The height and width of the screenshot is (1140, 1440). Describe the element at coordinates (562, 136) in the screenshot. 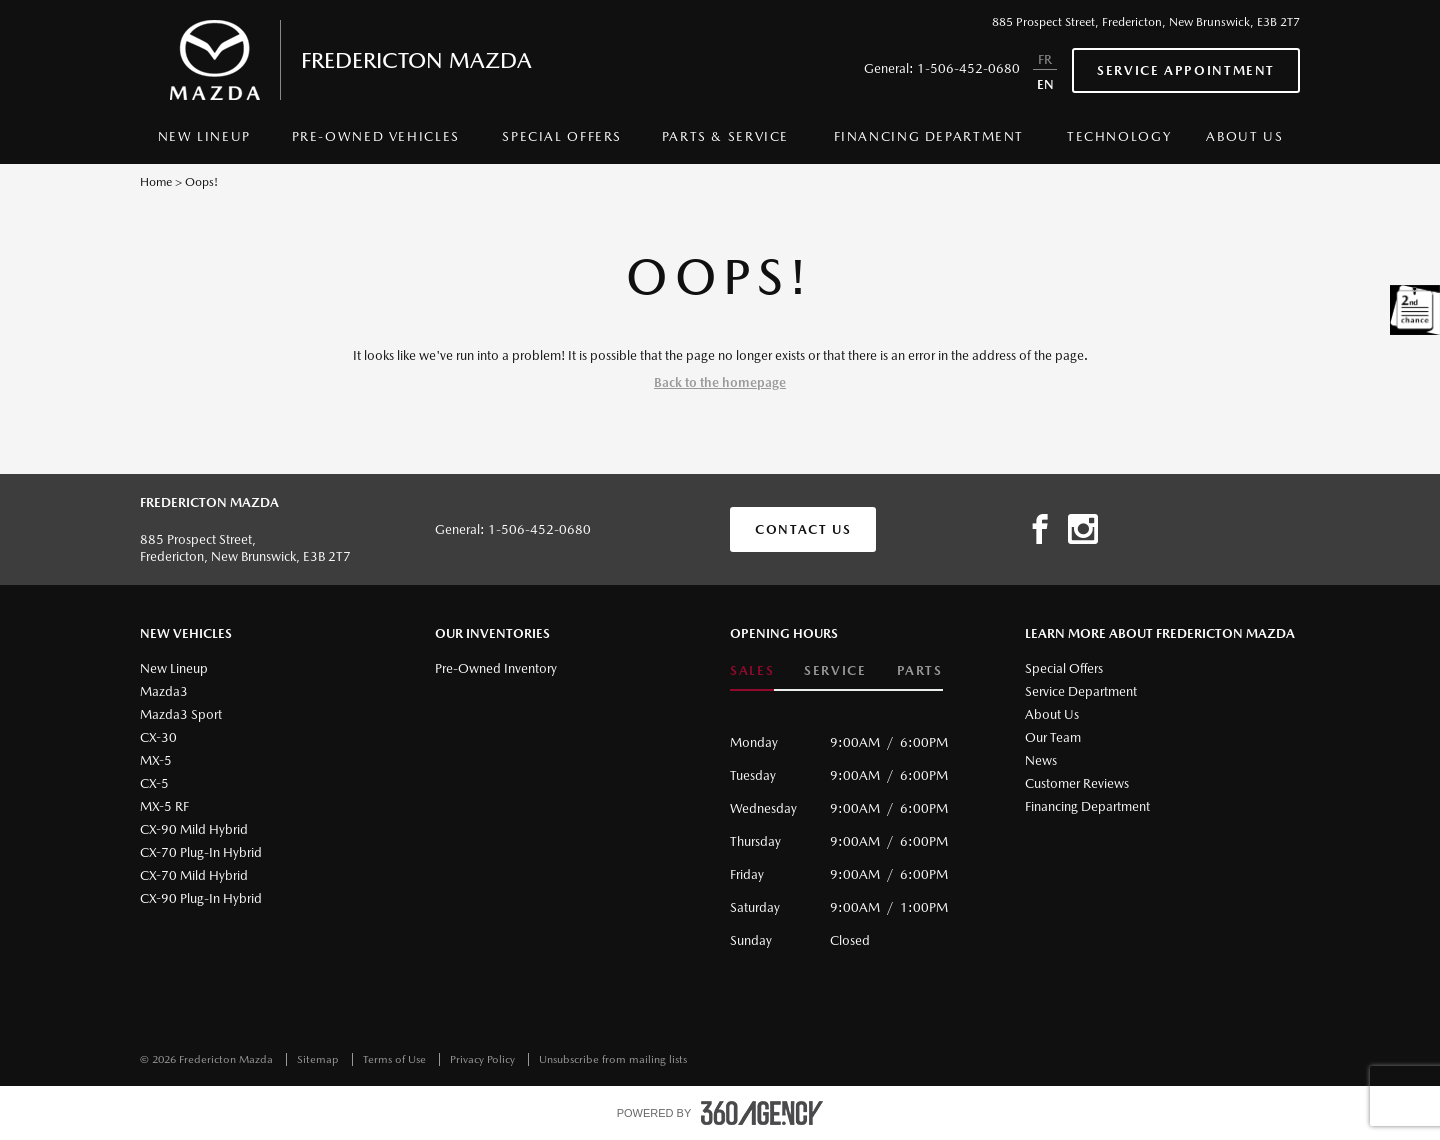

I see `Special Offers` at that location.